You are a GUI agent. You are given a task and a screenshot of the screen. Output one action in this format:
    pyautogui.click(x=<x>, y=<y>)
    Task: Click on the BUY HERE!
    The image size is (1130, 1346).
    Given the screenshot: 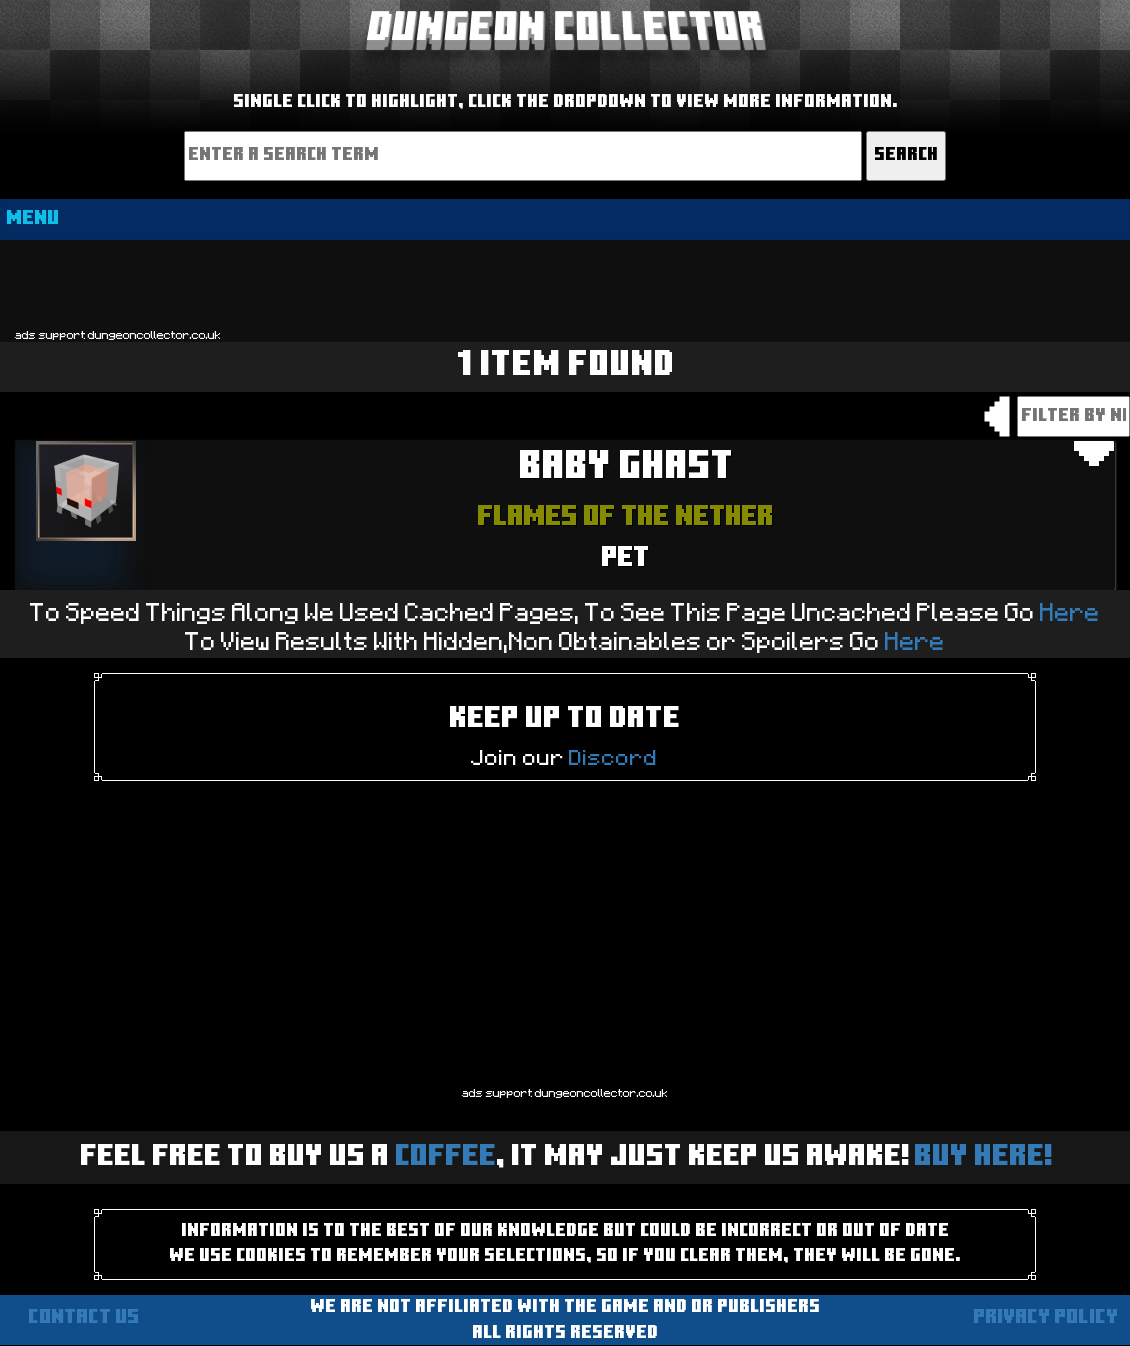 What is the action you would take?
    pyautogui.click(x=982, y=1157)
    